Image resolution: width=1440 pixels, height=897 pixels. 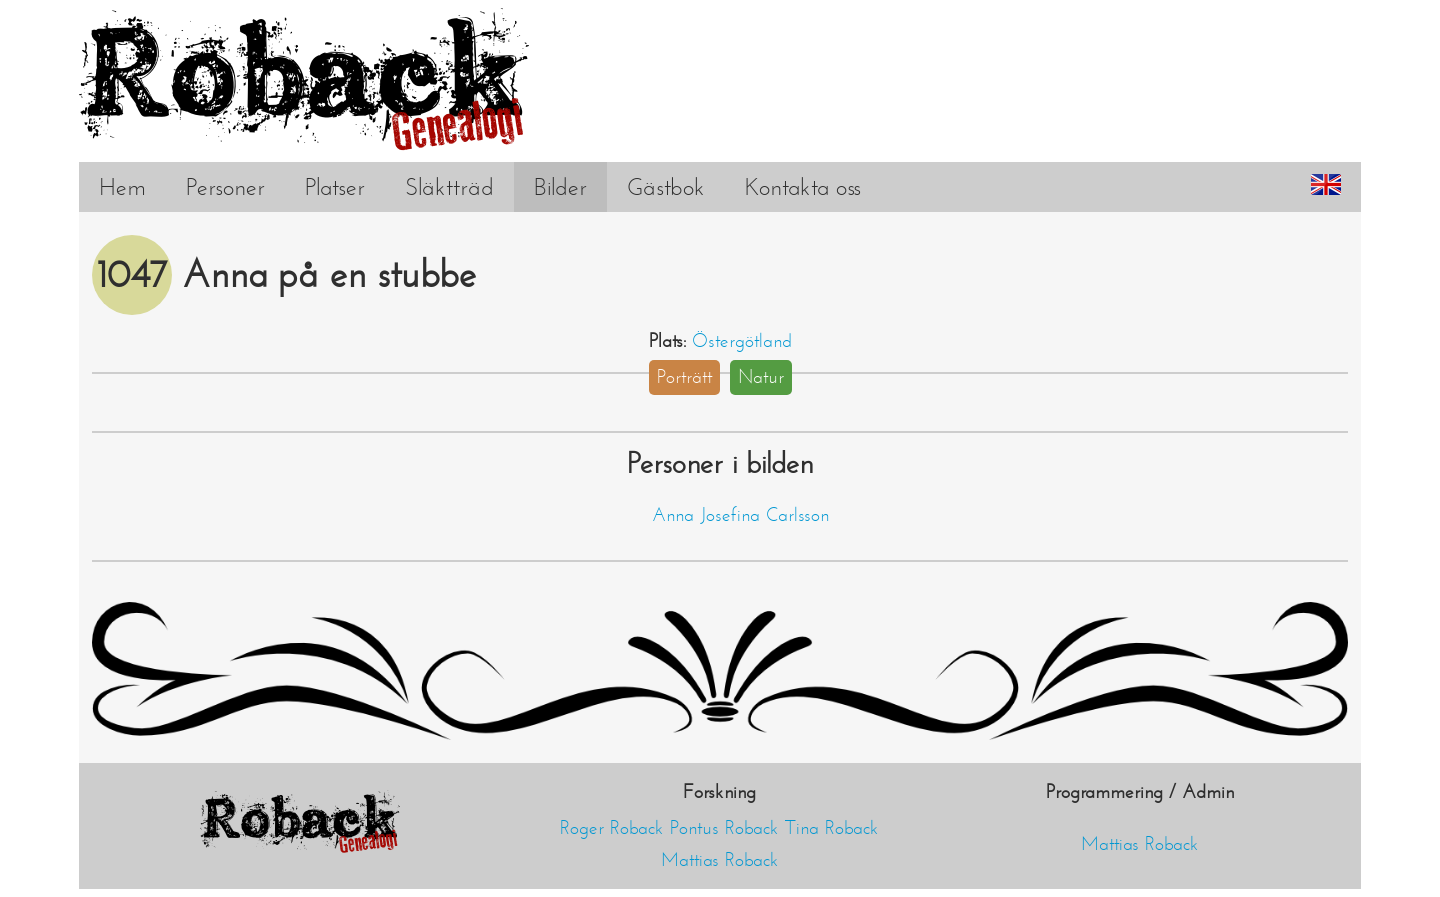 I want to click on Pontus Roback, so click(x=724, y=828).